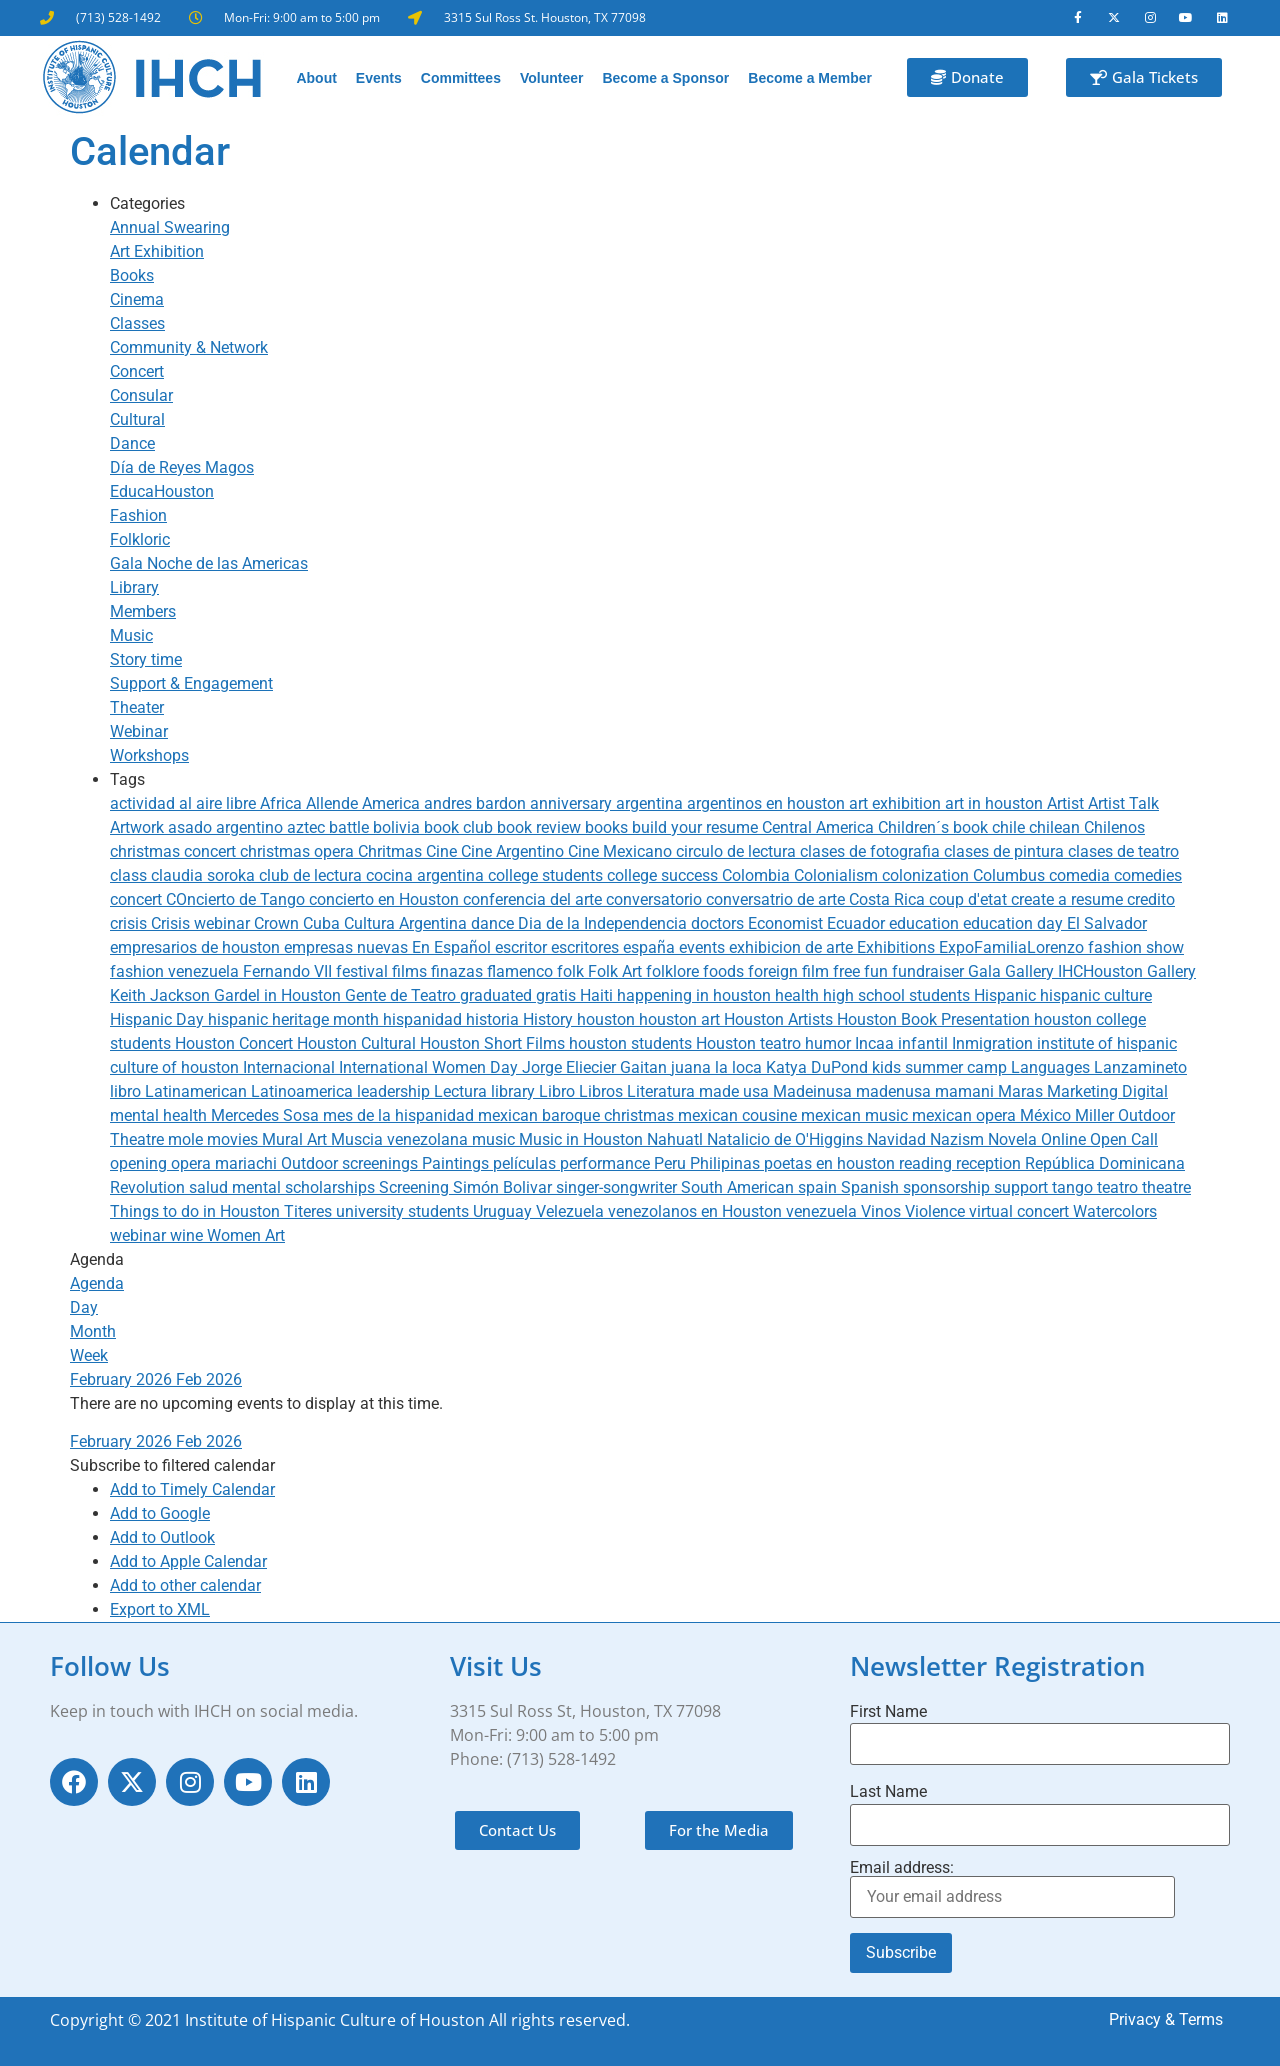  I want to click on scholarships, so click(332, 1187).